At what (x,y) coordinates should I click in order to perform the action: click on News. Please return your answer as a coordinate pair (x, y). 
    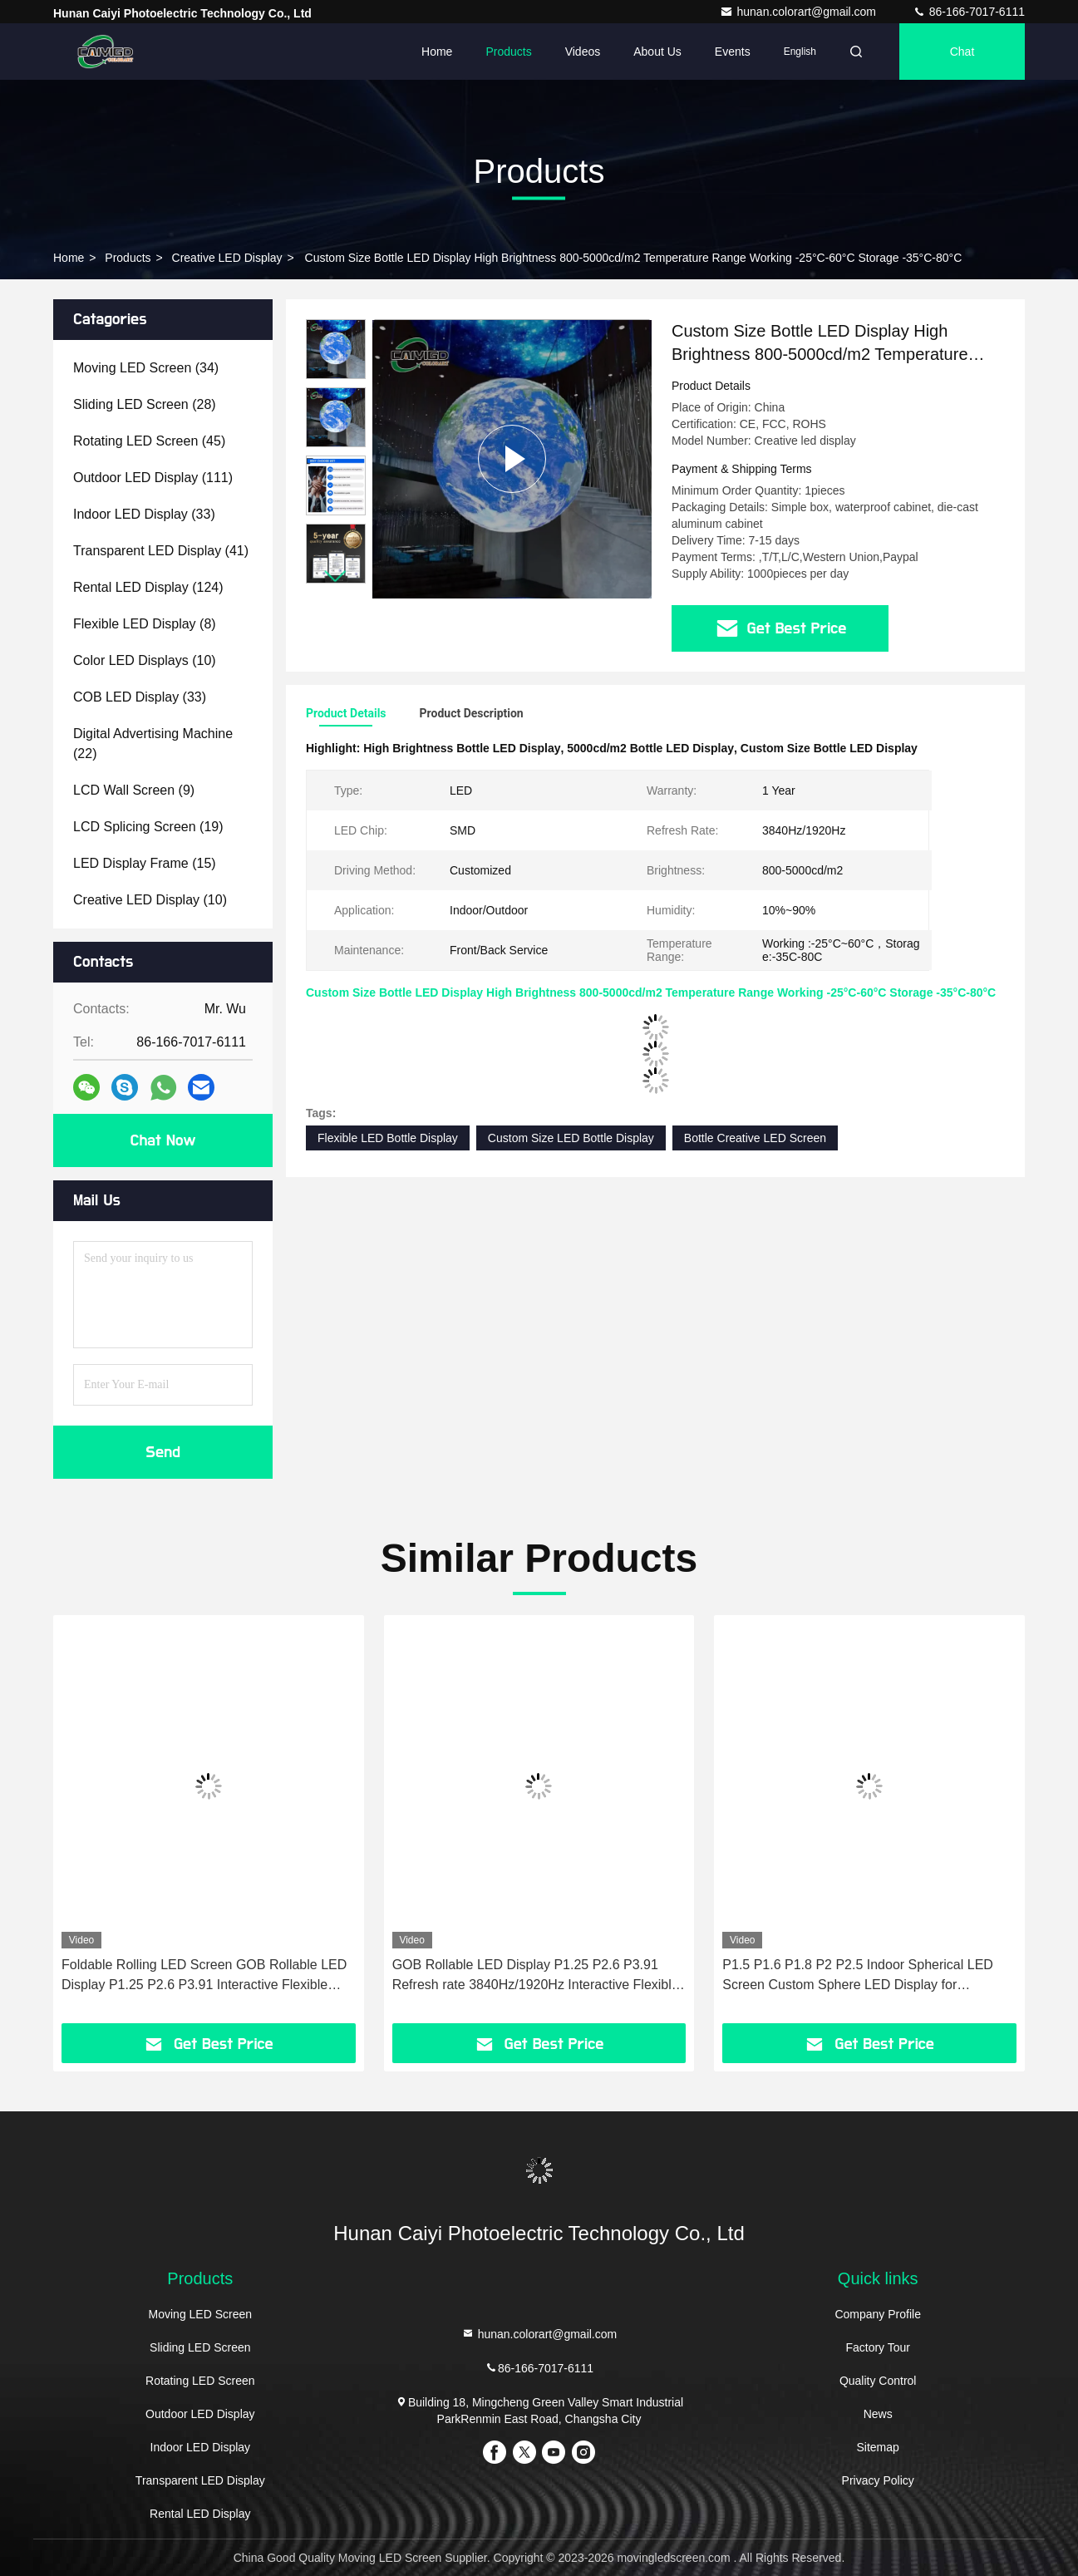
    Looking at the image, I should click on (878, 2414).